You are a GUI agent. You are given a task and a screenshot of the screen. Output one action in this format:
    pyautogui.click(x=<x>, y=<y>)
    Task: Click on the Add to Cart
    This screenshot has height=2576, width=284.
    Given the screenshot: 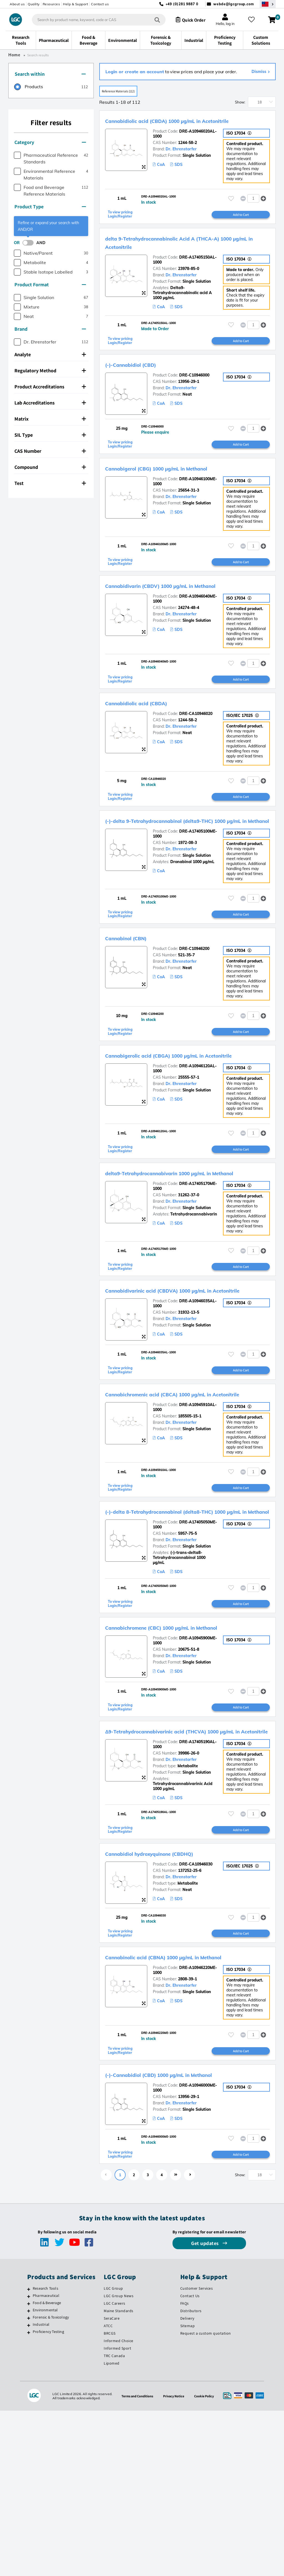 What is the action you would take?
    pyautogui.click(x=240, y=229)
    